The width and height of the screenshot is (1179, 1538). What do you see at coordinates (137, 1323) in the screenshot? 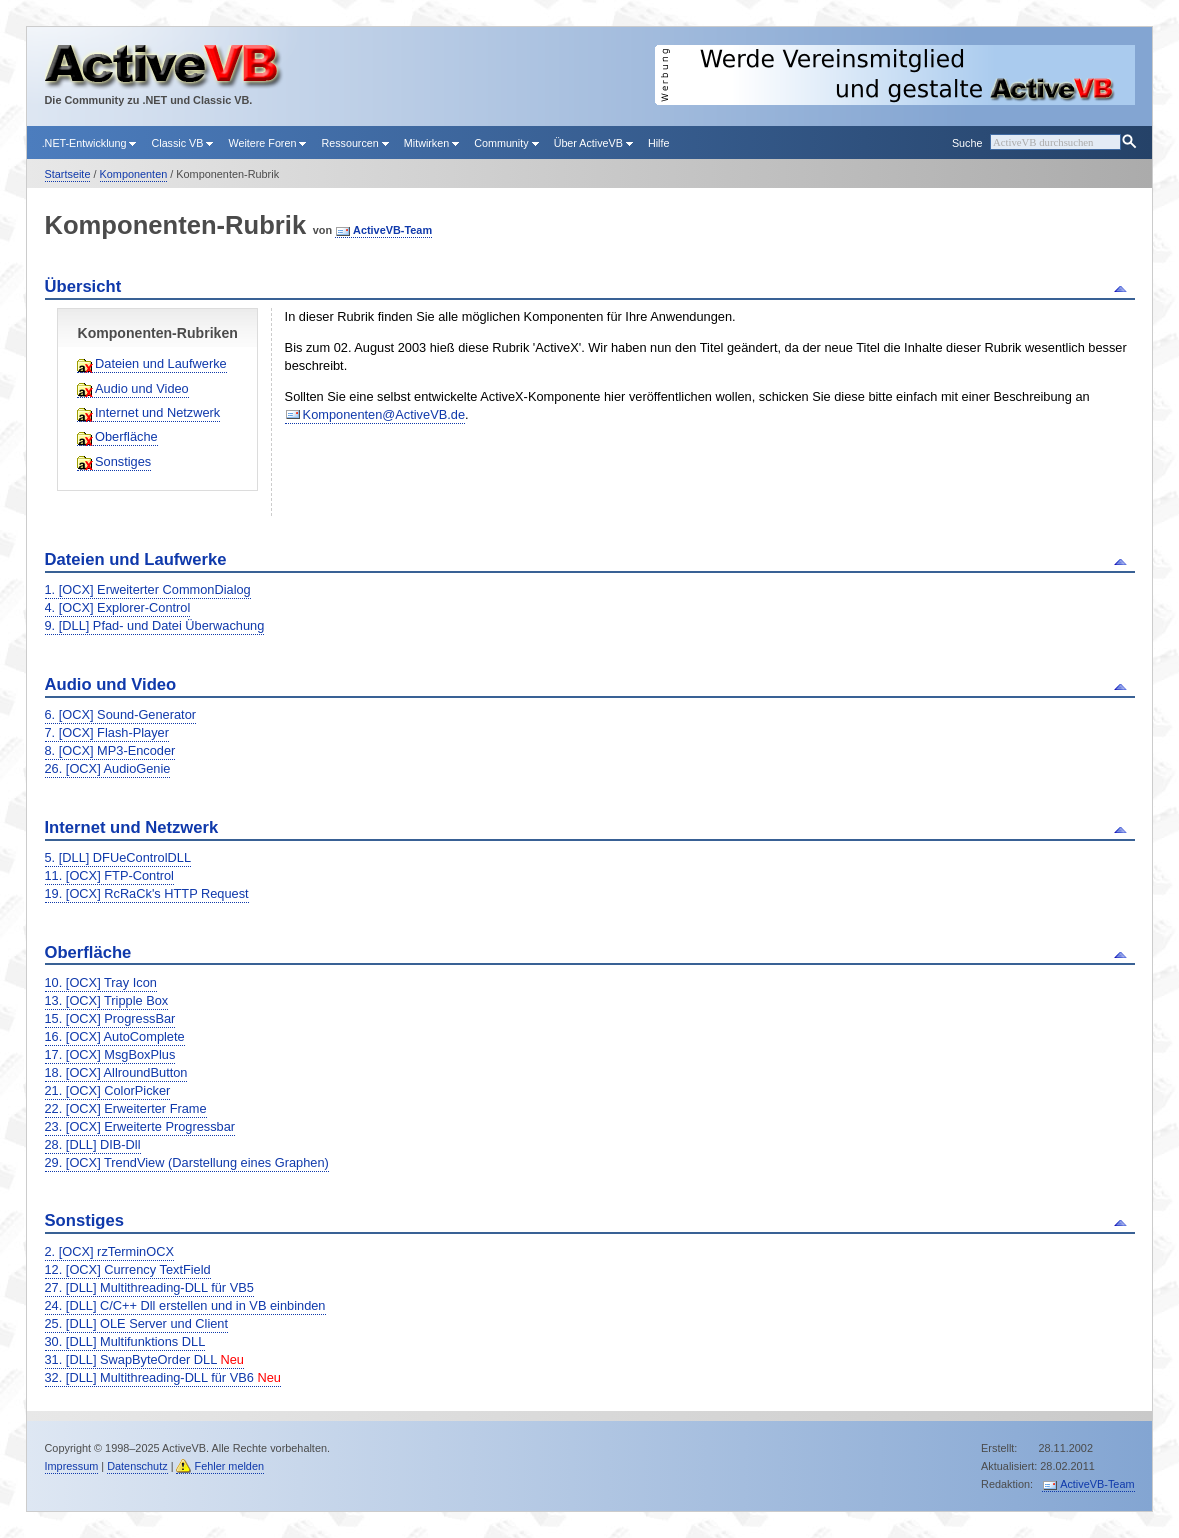
I see `25. [DLL] OLE Server und Client` at bounding box center [137, 1323].